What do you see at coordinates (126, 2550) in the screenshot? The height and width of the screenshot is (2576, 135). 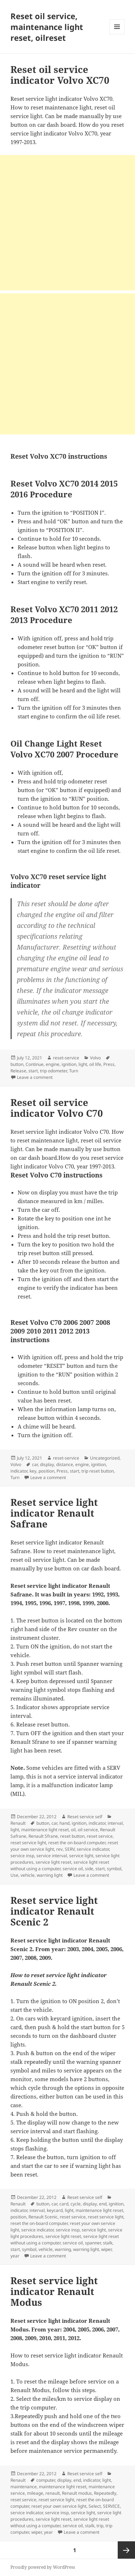 I see `Next page` at bounding box center [126, 2550].